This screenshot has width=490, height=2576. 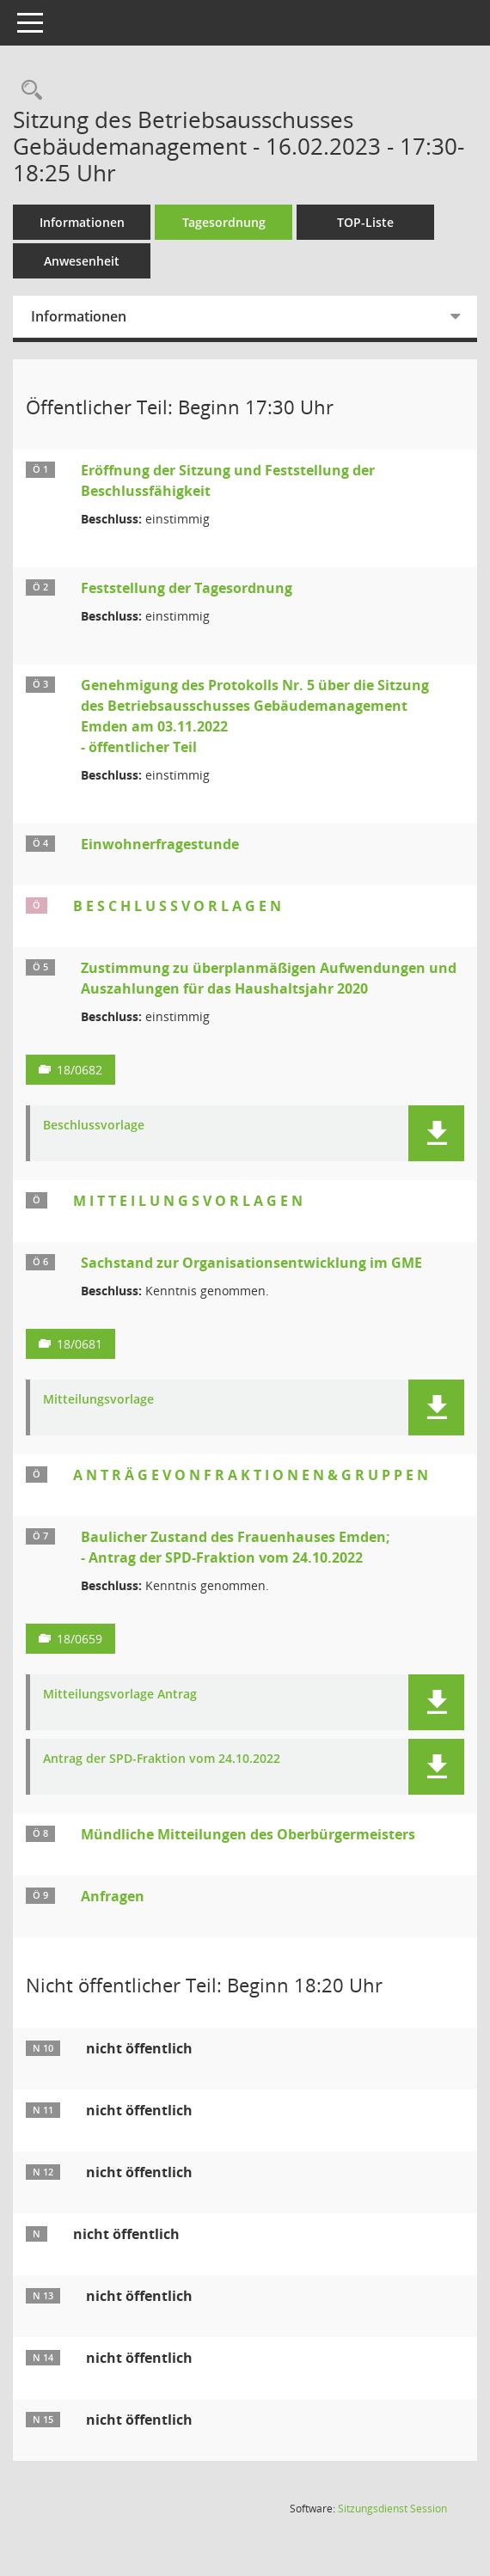 What do you see at coordinates (224, 222) in the screenshot?
I see `Tagesordnung` at bounding box center [224, 222].